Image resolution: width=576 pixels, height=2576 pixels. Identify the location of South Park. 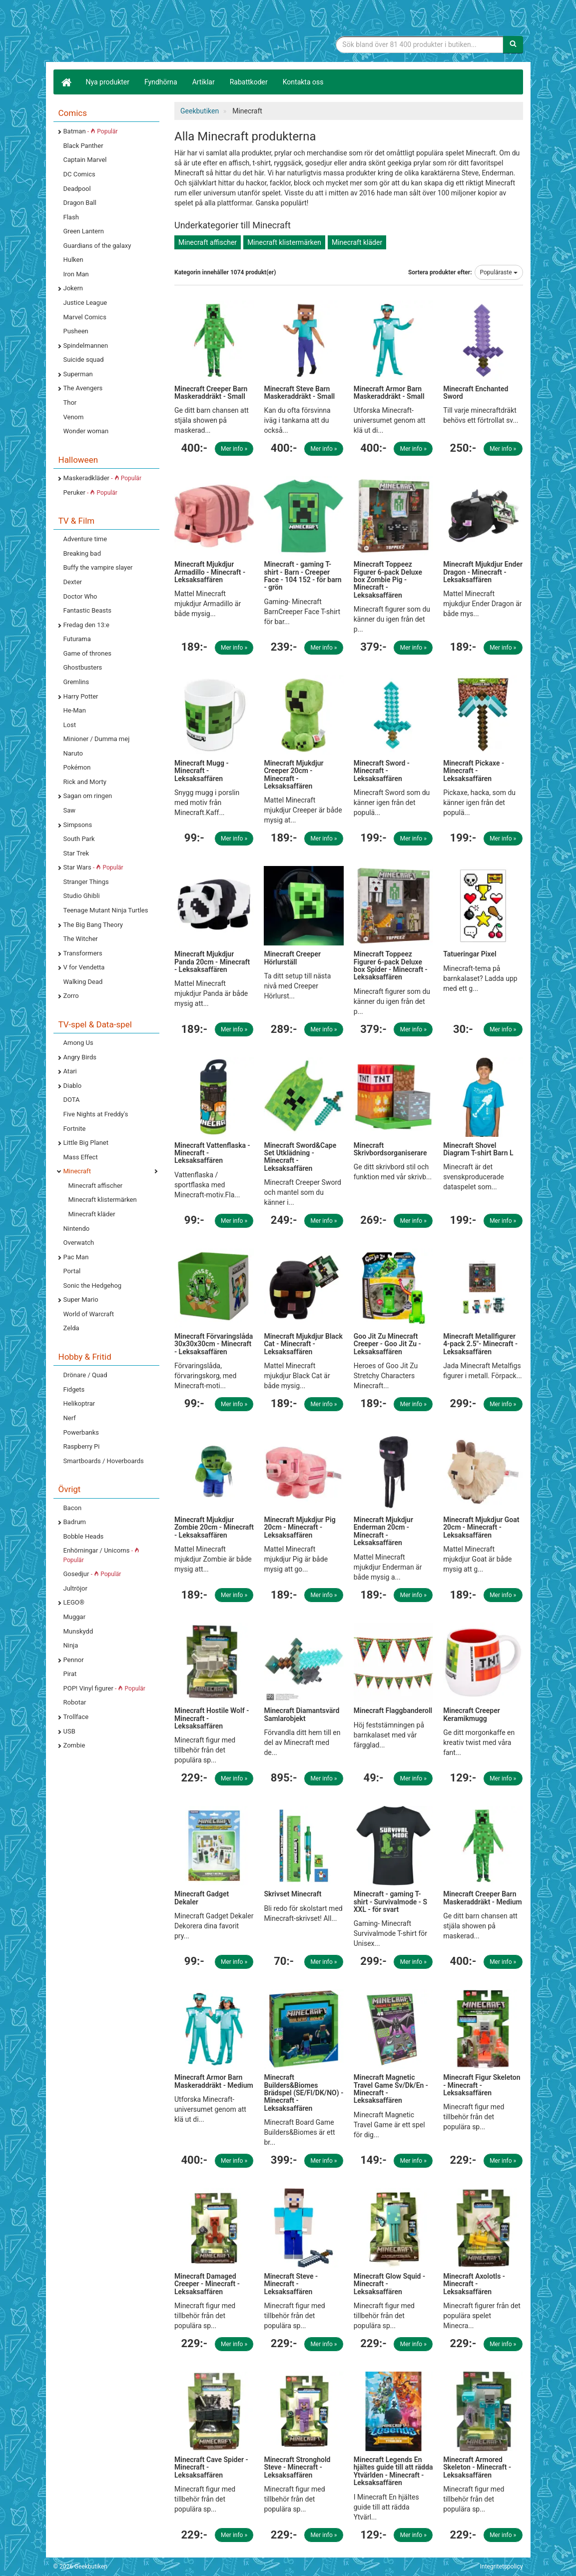
(79, 839).